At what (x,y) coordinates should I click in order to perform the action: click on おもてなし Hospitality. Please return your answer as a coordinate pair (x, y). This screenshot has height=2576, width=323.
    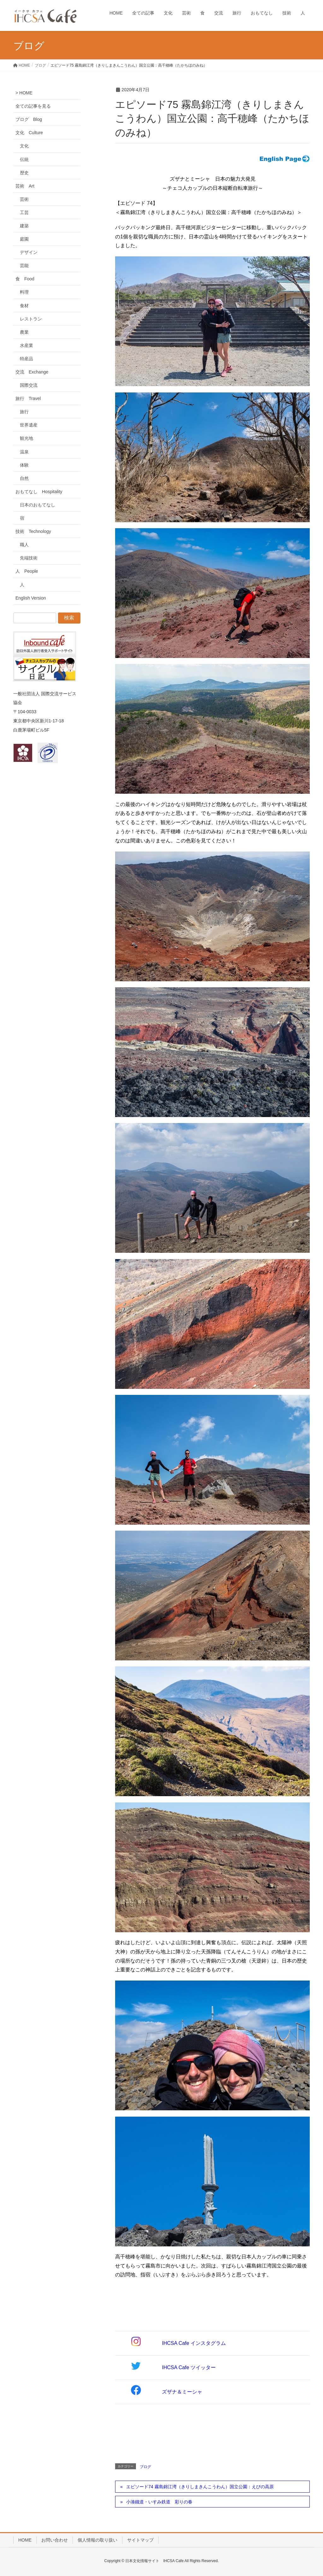
    Looking at the image, I should click on (38, 491).